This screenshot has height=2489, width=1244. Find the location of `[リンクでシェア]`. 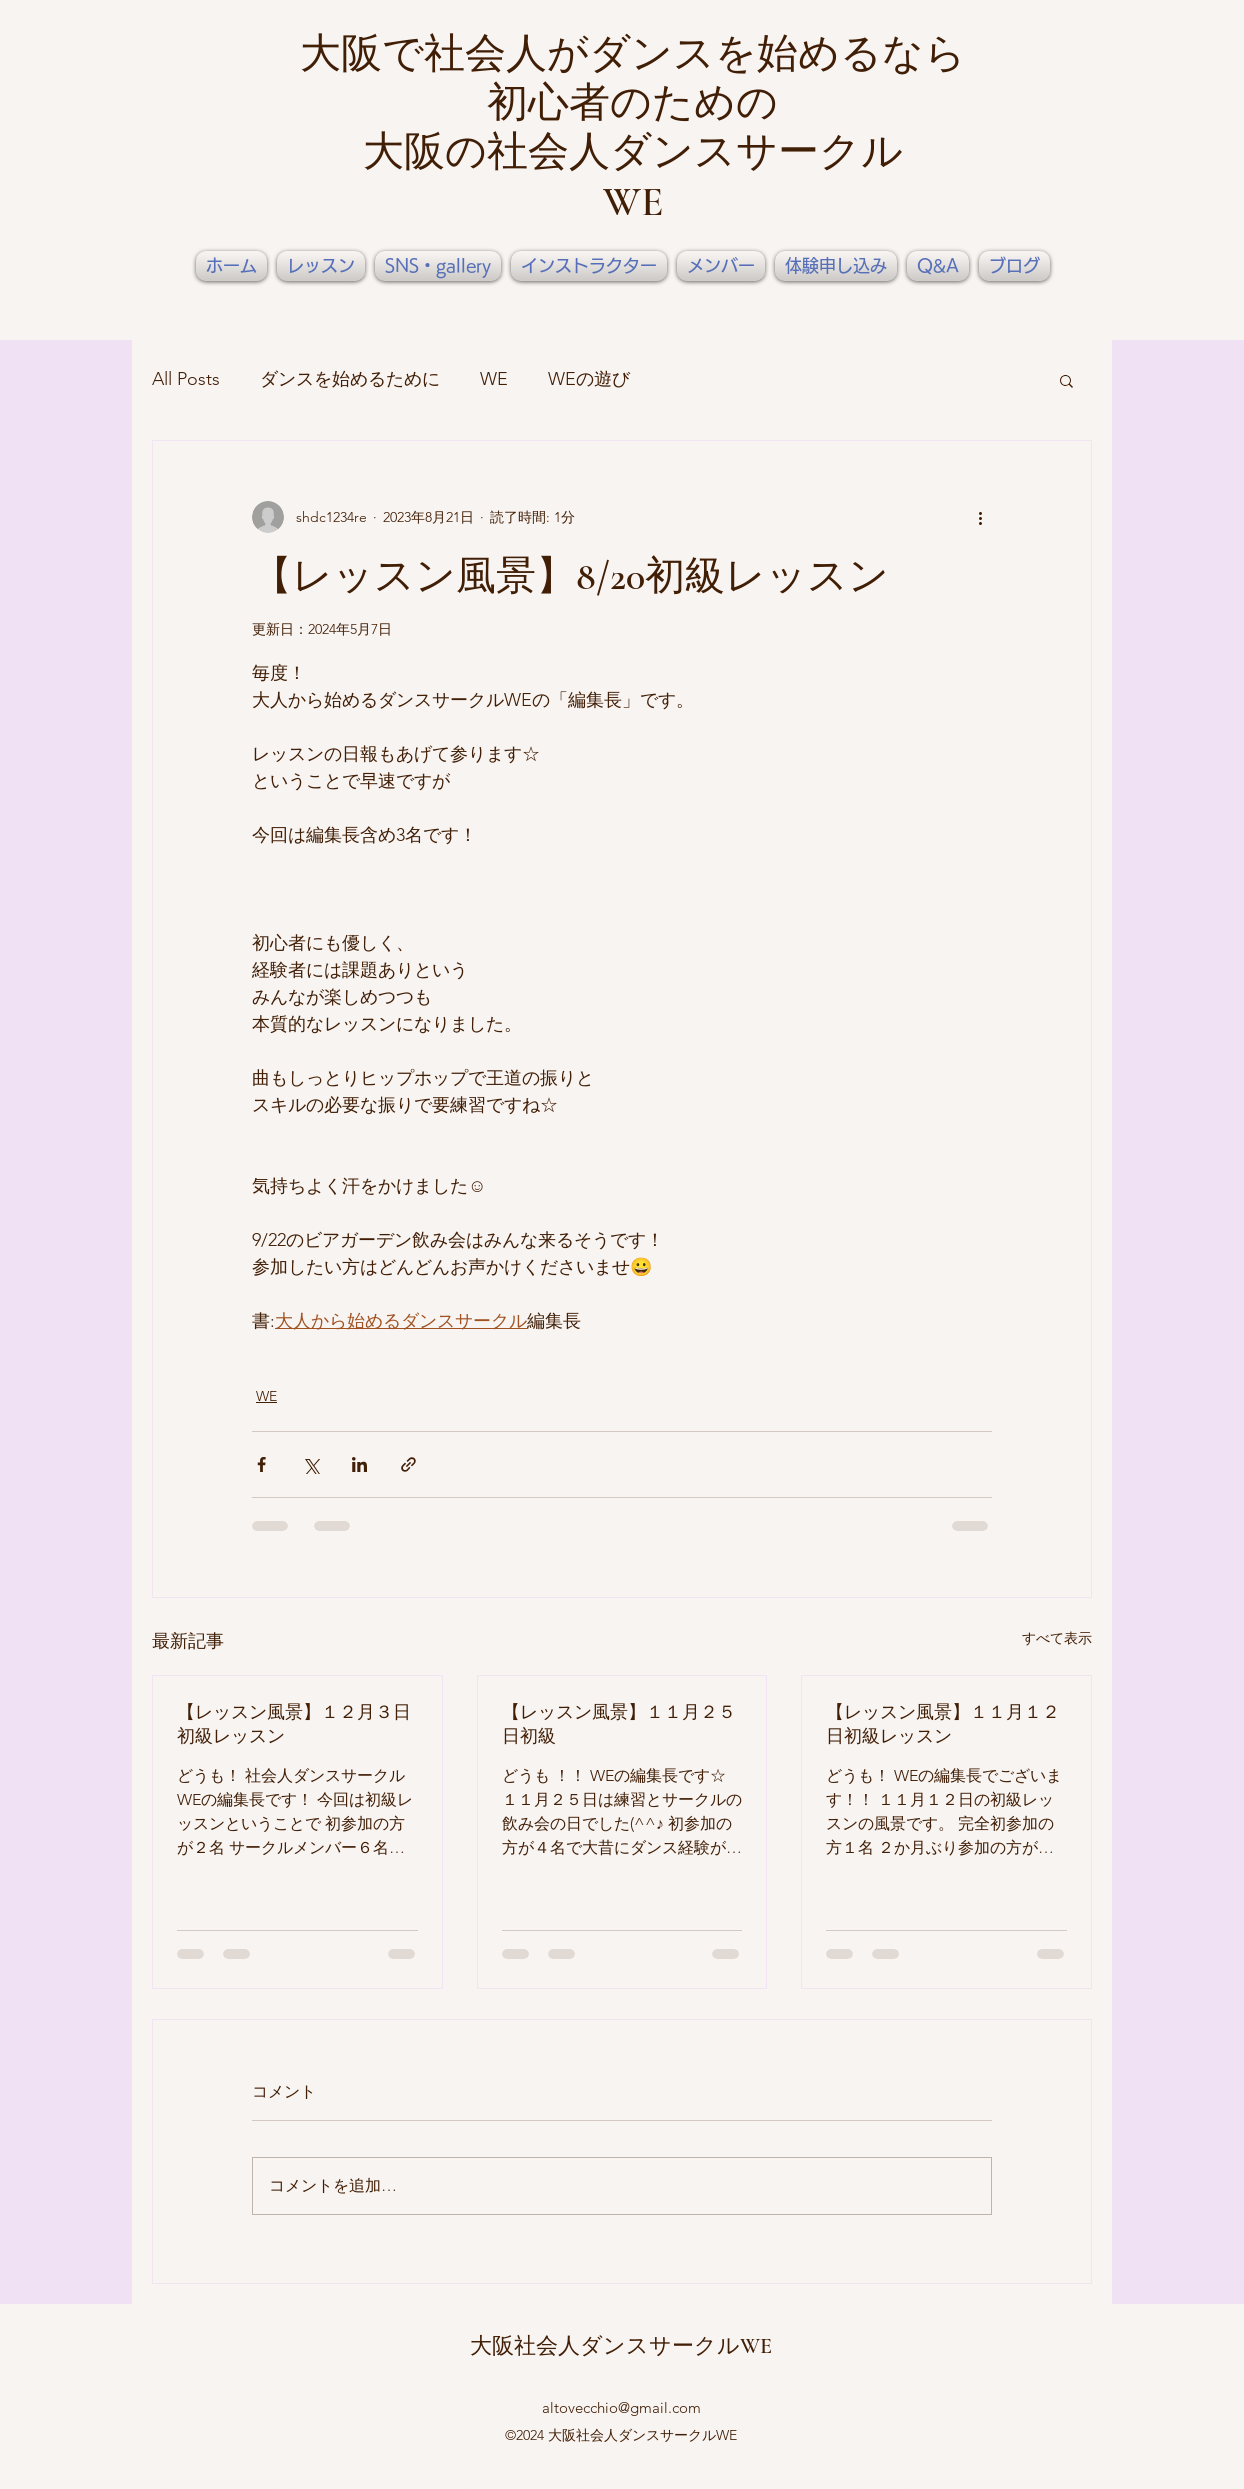

[リンクでシェア] is located at coordinates (408, 1464).